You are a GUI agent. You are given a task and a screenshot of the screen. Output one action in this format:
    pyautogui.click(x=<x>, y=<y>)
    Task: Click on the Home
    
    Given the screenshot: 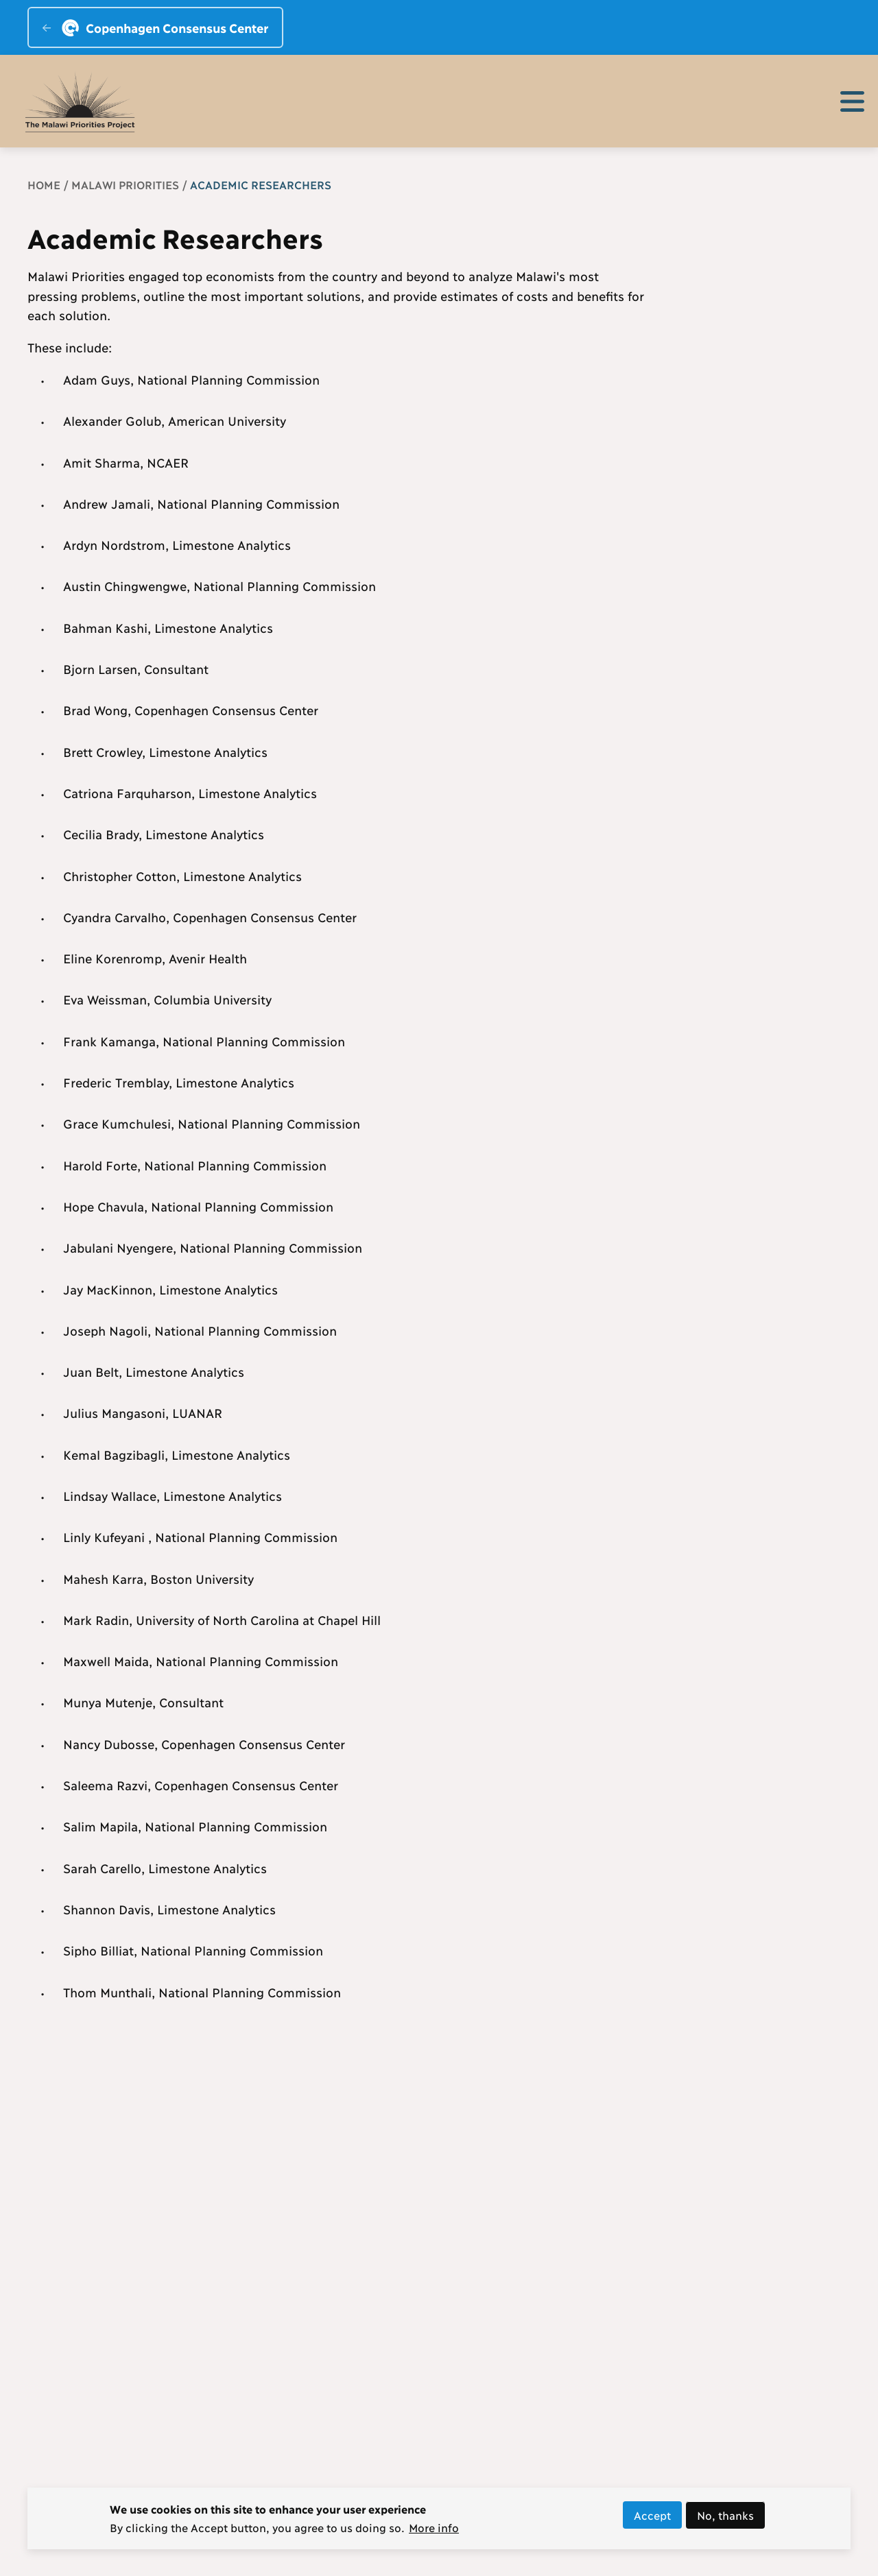 What is the action you would take?
    pyautogui.click(x=43, y=184)
    